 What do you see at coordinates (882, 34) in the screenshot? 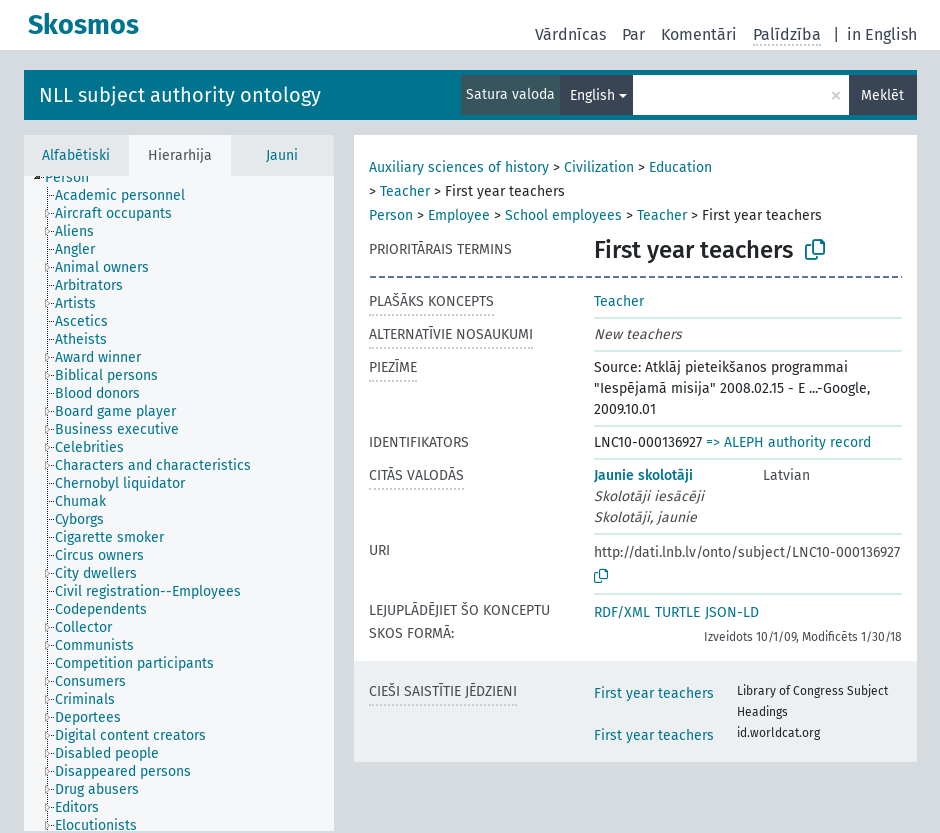
I see `in English` at bounding box center [882, 34].